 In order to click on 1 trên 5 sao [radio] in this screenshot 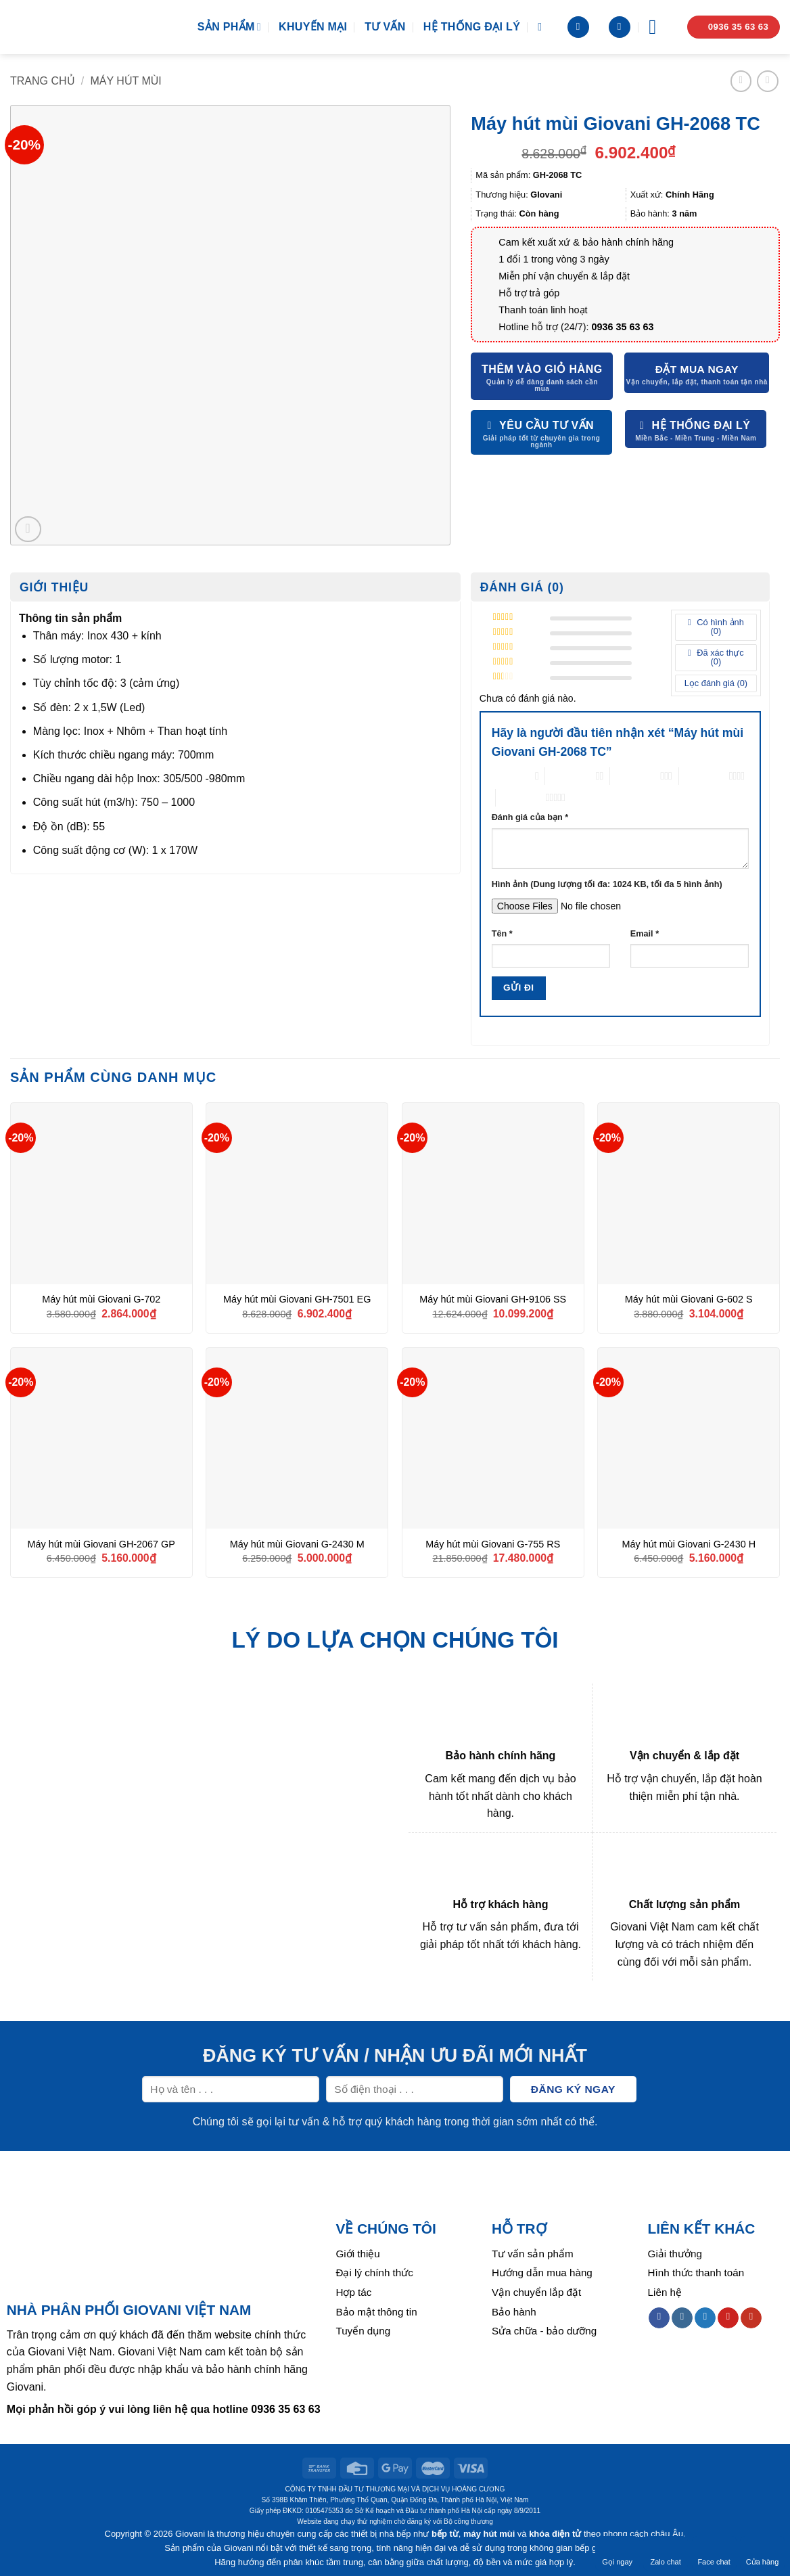, I will do `click(510, 776)`.